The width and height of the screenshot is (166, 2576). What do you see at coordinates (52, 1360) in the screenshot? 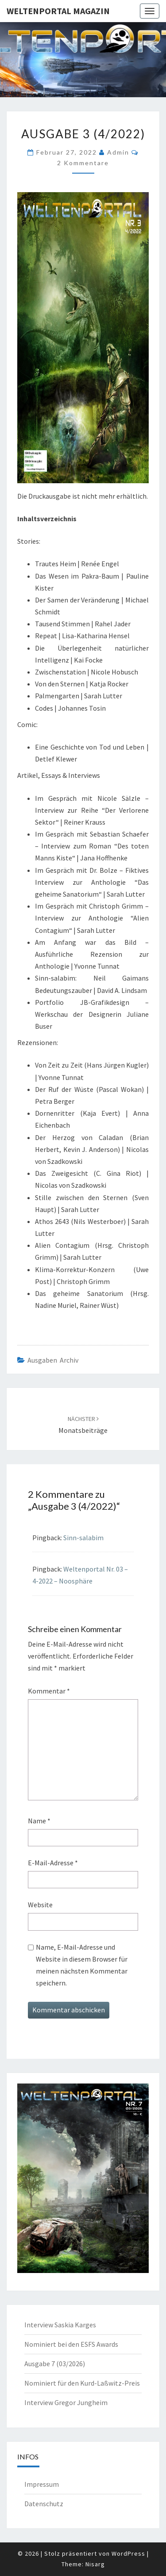
I see `Ausgaben Archiv` at bounding box center [52, 1360].